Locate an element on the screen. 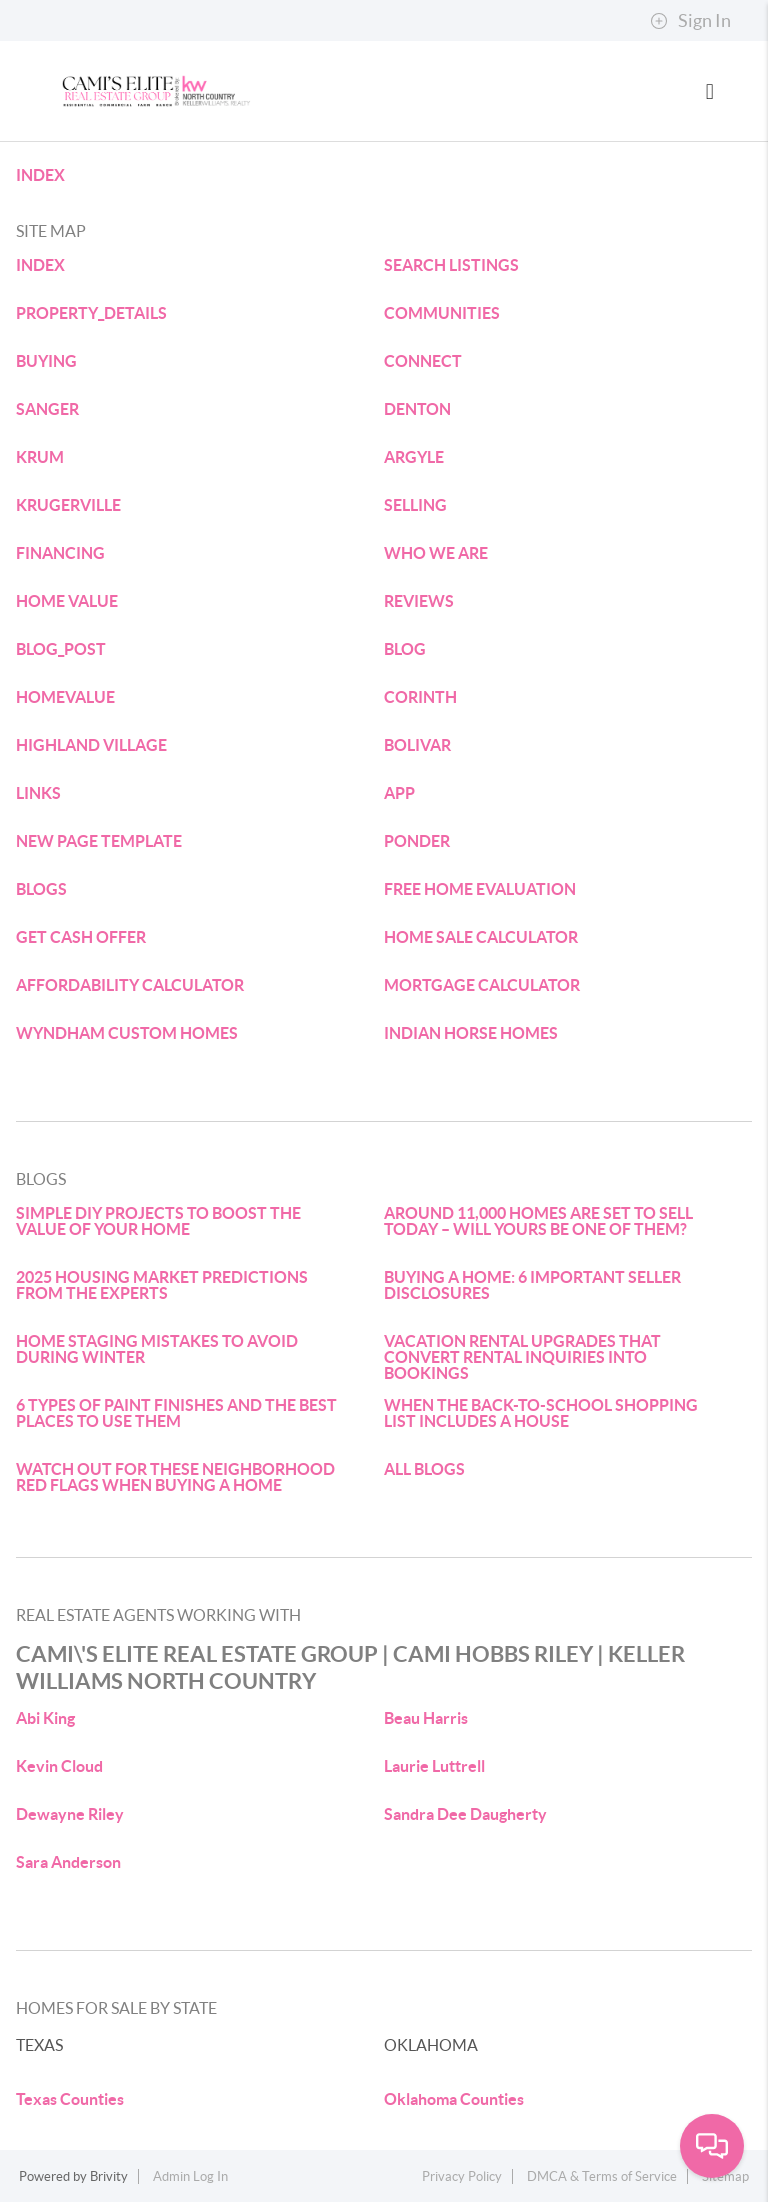 This screenshot has height=2202, width=768. BLOG is located at coordinates (405, 649).